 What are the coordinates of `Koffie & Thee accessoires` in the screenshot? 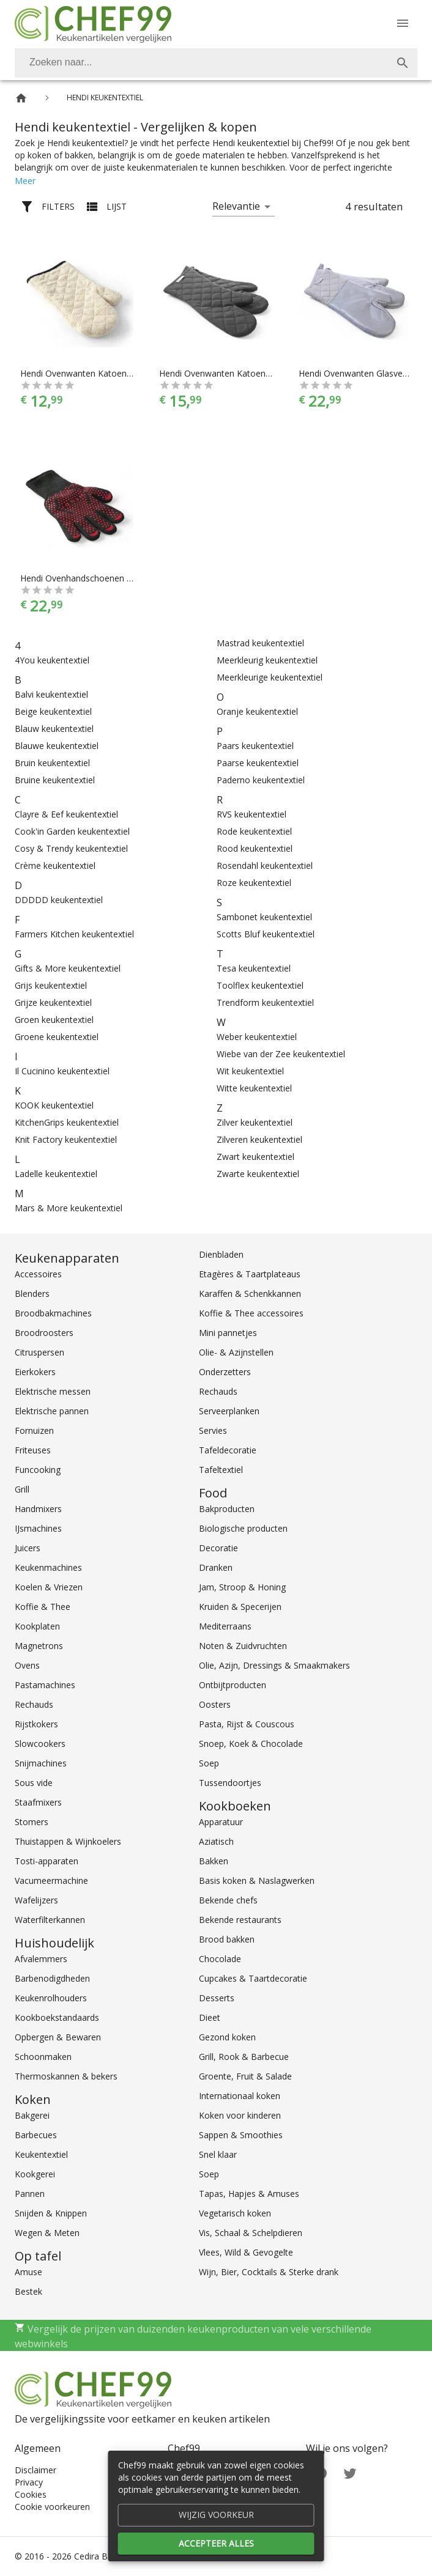 It's located at (251, 1313).